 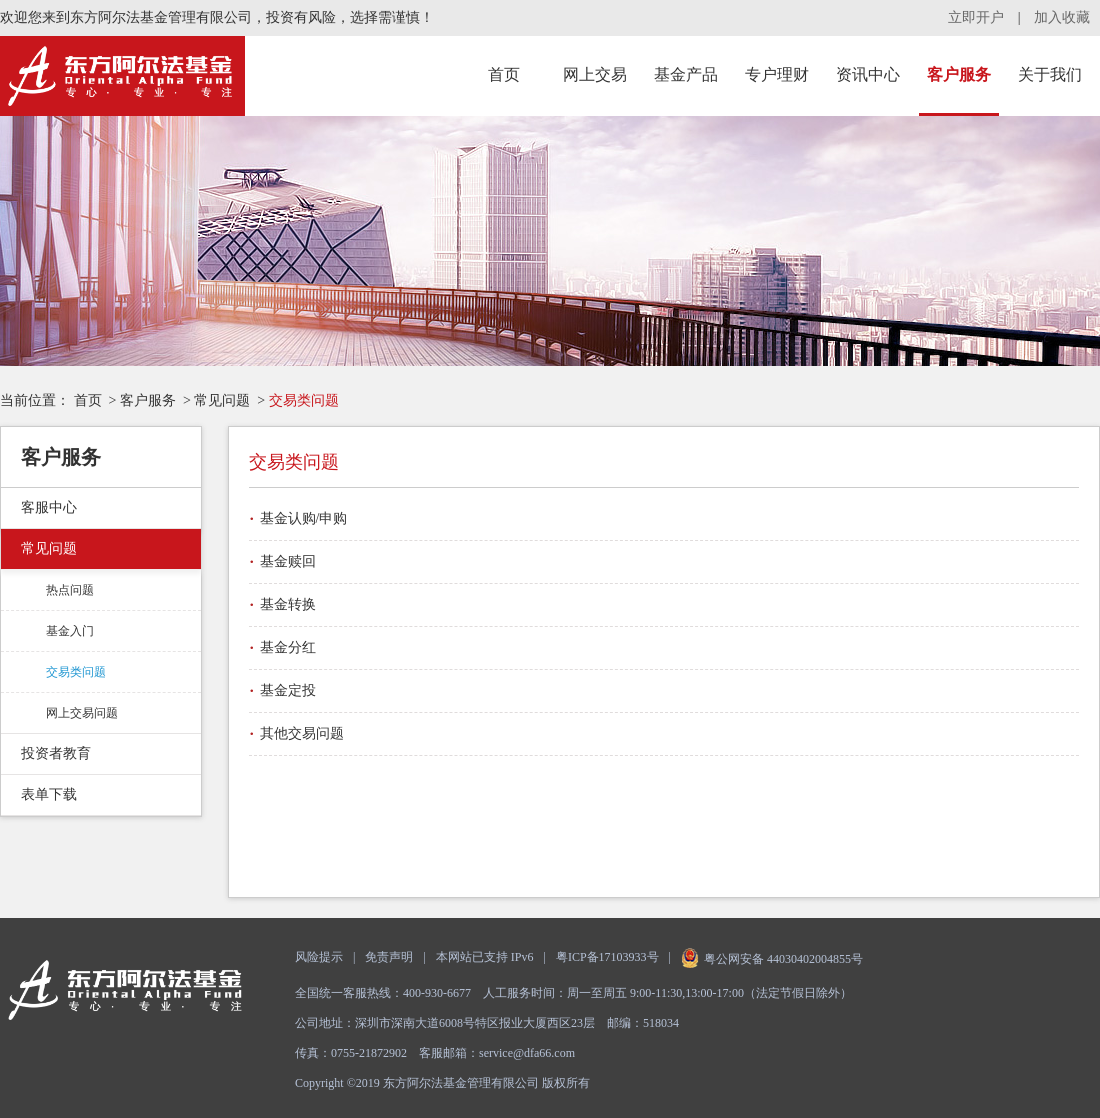 What do you see at coordinates (686, 74) in the screenshot?
I see `基金产品` at bounding box center [686, 74].